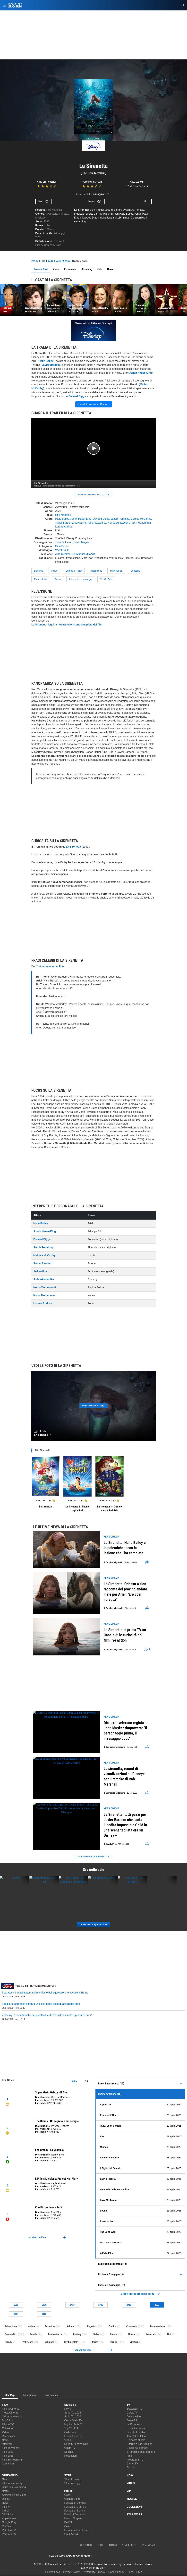  Describe the element at coordinates (52, 213) in the screenshot. I see `Avventura` at that location.